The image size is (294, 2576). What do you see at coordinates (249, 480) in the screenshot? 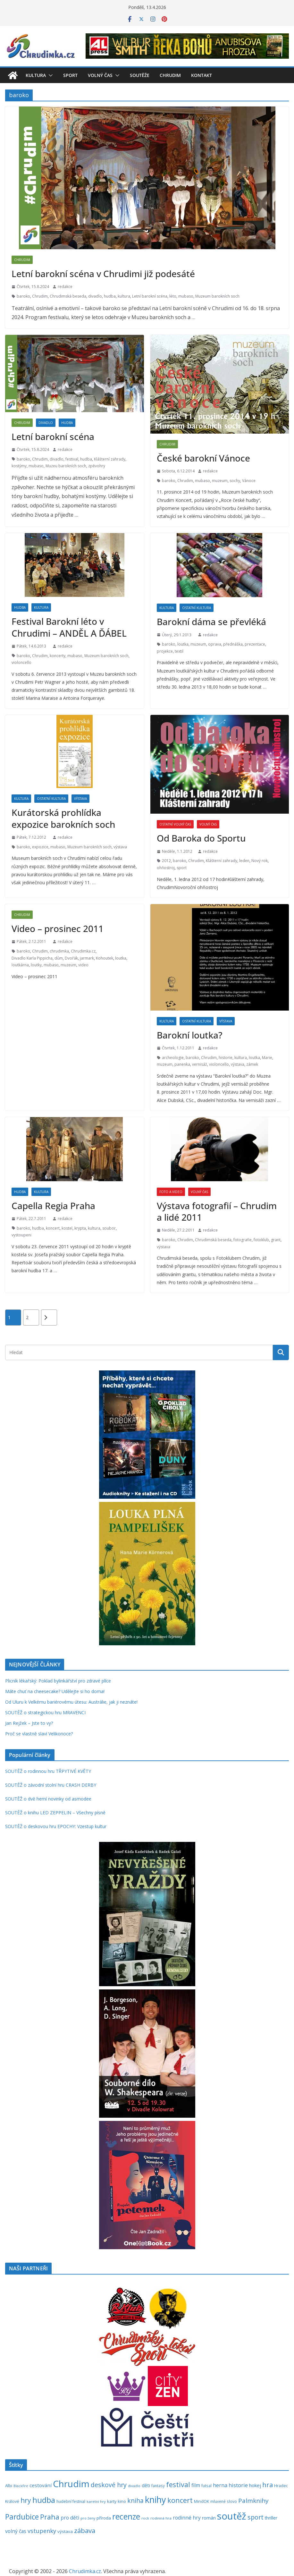
I see `Vánoce` at bounding box center [249, 480].